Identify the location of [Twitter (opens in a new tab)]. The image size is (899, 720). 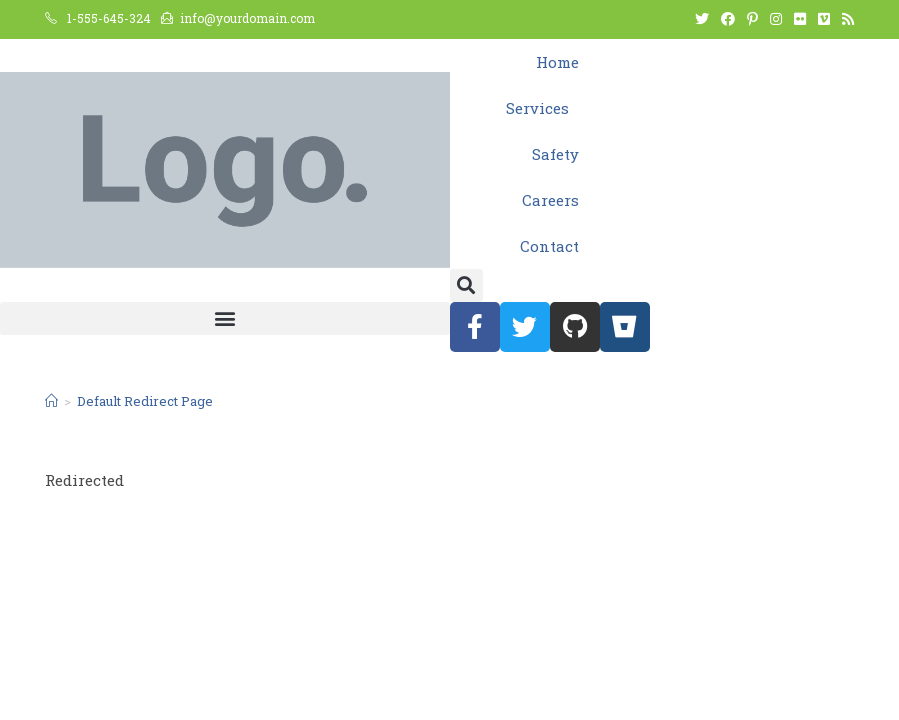
(702, 19).